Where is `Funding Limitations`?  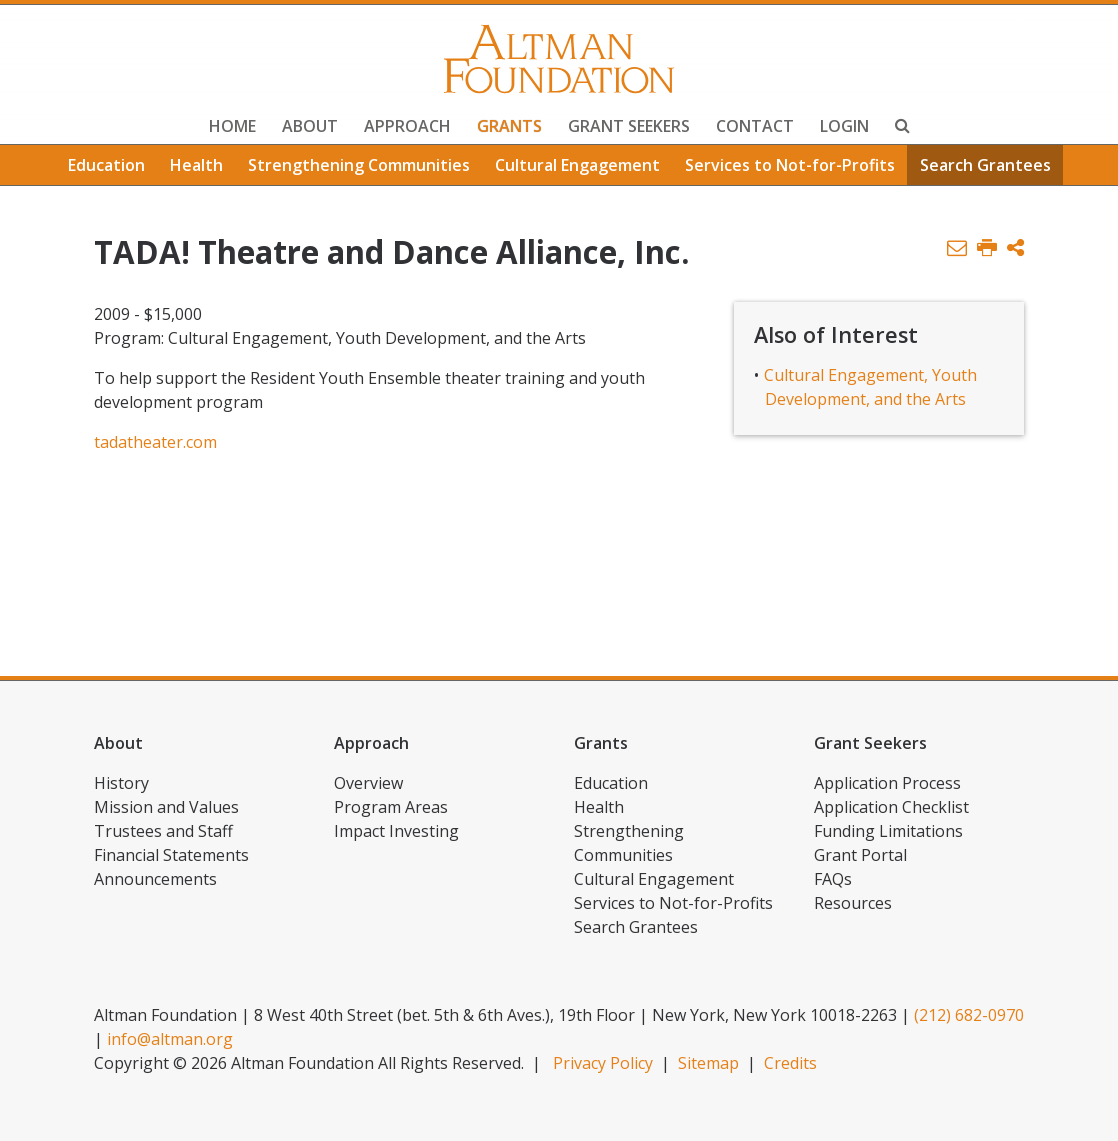
Funding Limitations is located at coordinates (888, 831).